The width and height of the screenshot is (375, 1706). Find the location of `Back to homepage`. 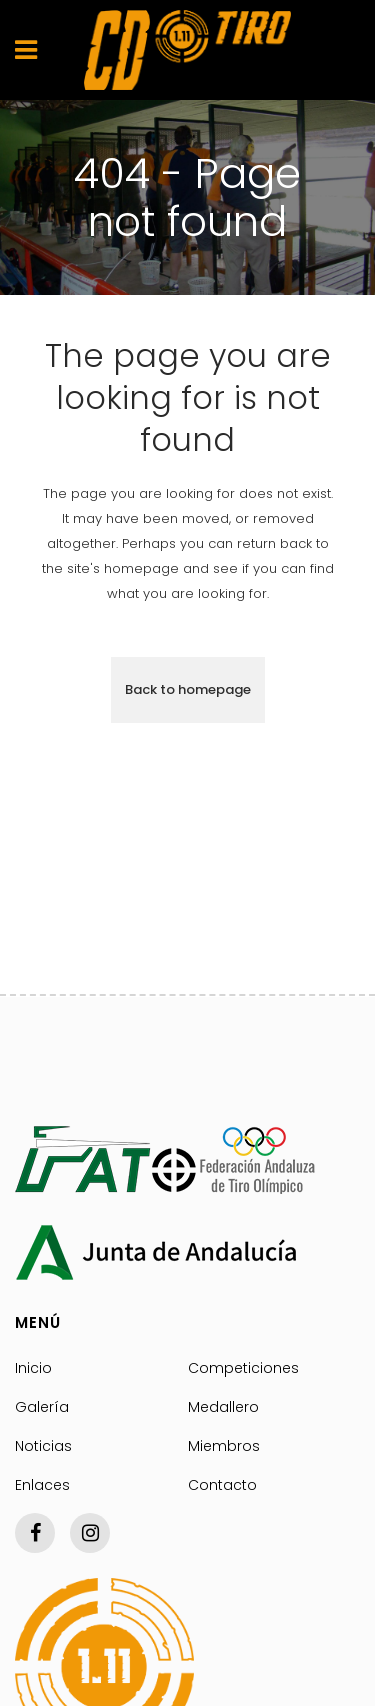

Back to homepage is located at coordinates (188, 689).